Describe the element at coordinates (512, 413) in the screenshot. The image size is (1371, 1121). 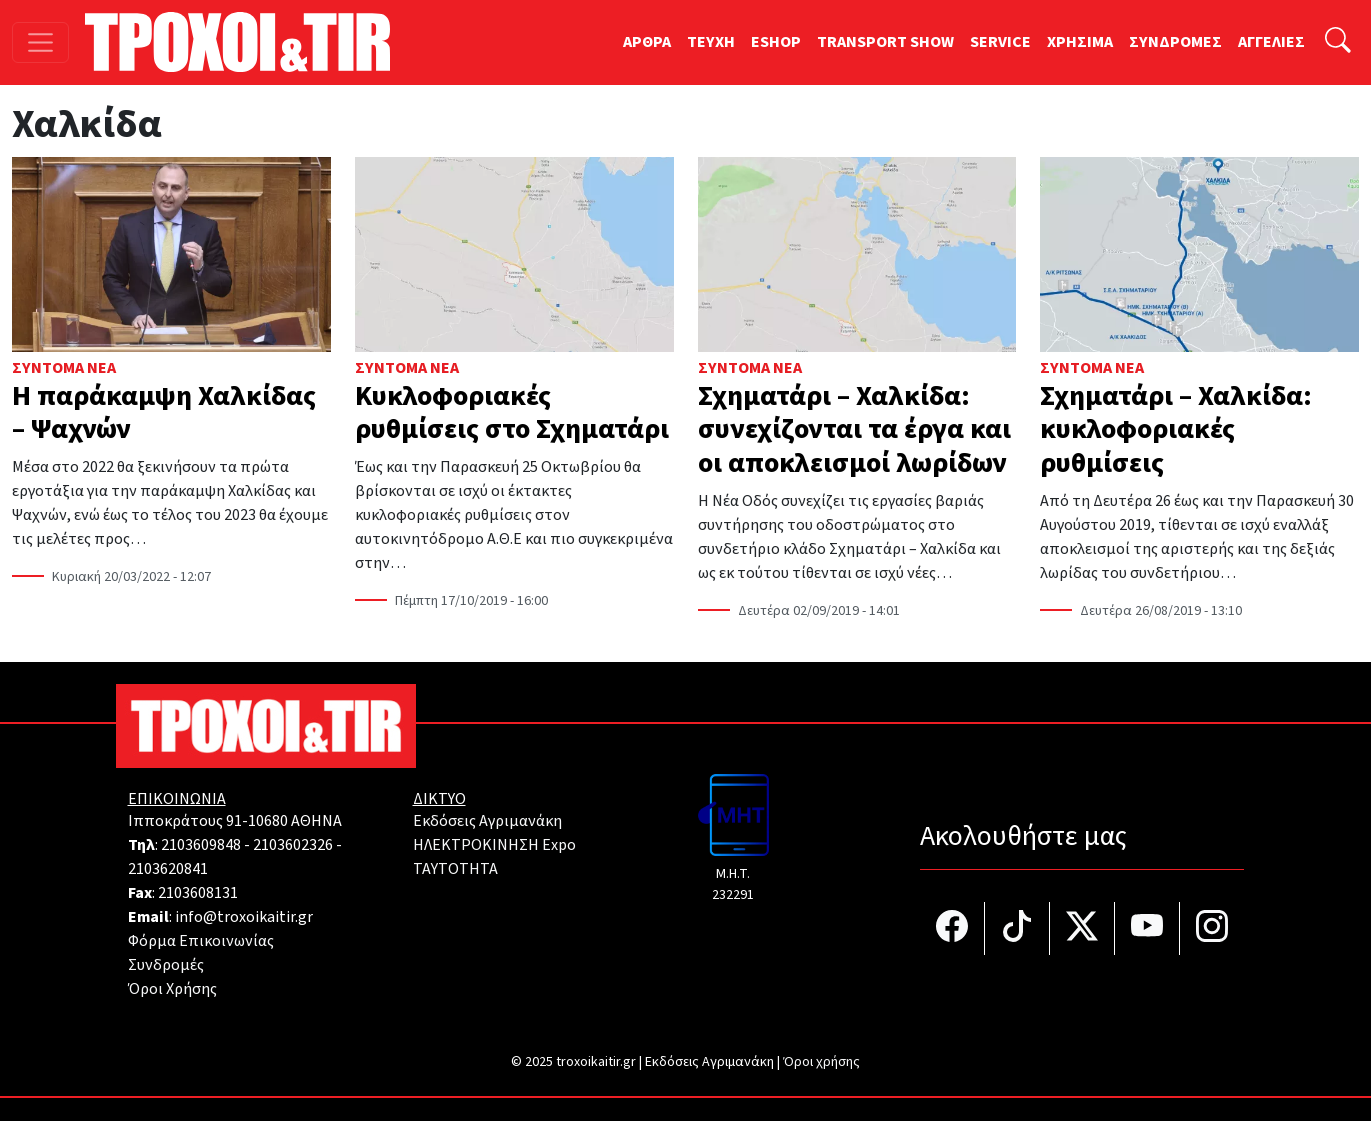
I see `Κυκλοφοριακές ρυθμίσεις στο Σχηματάρι` at that location.